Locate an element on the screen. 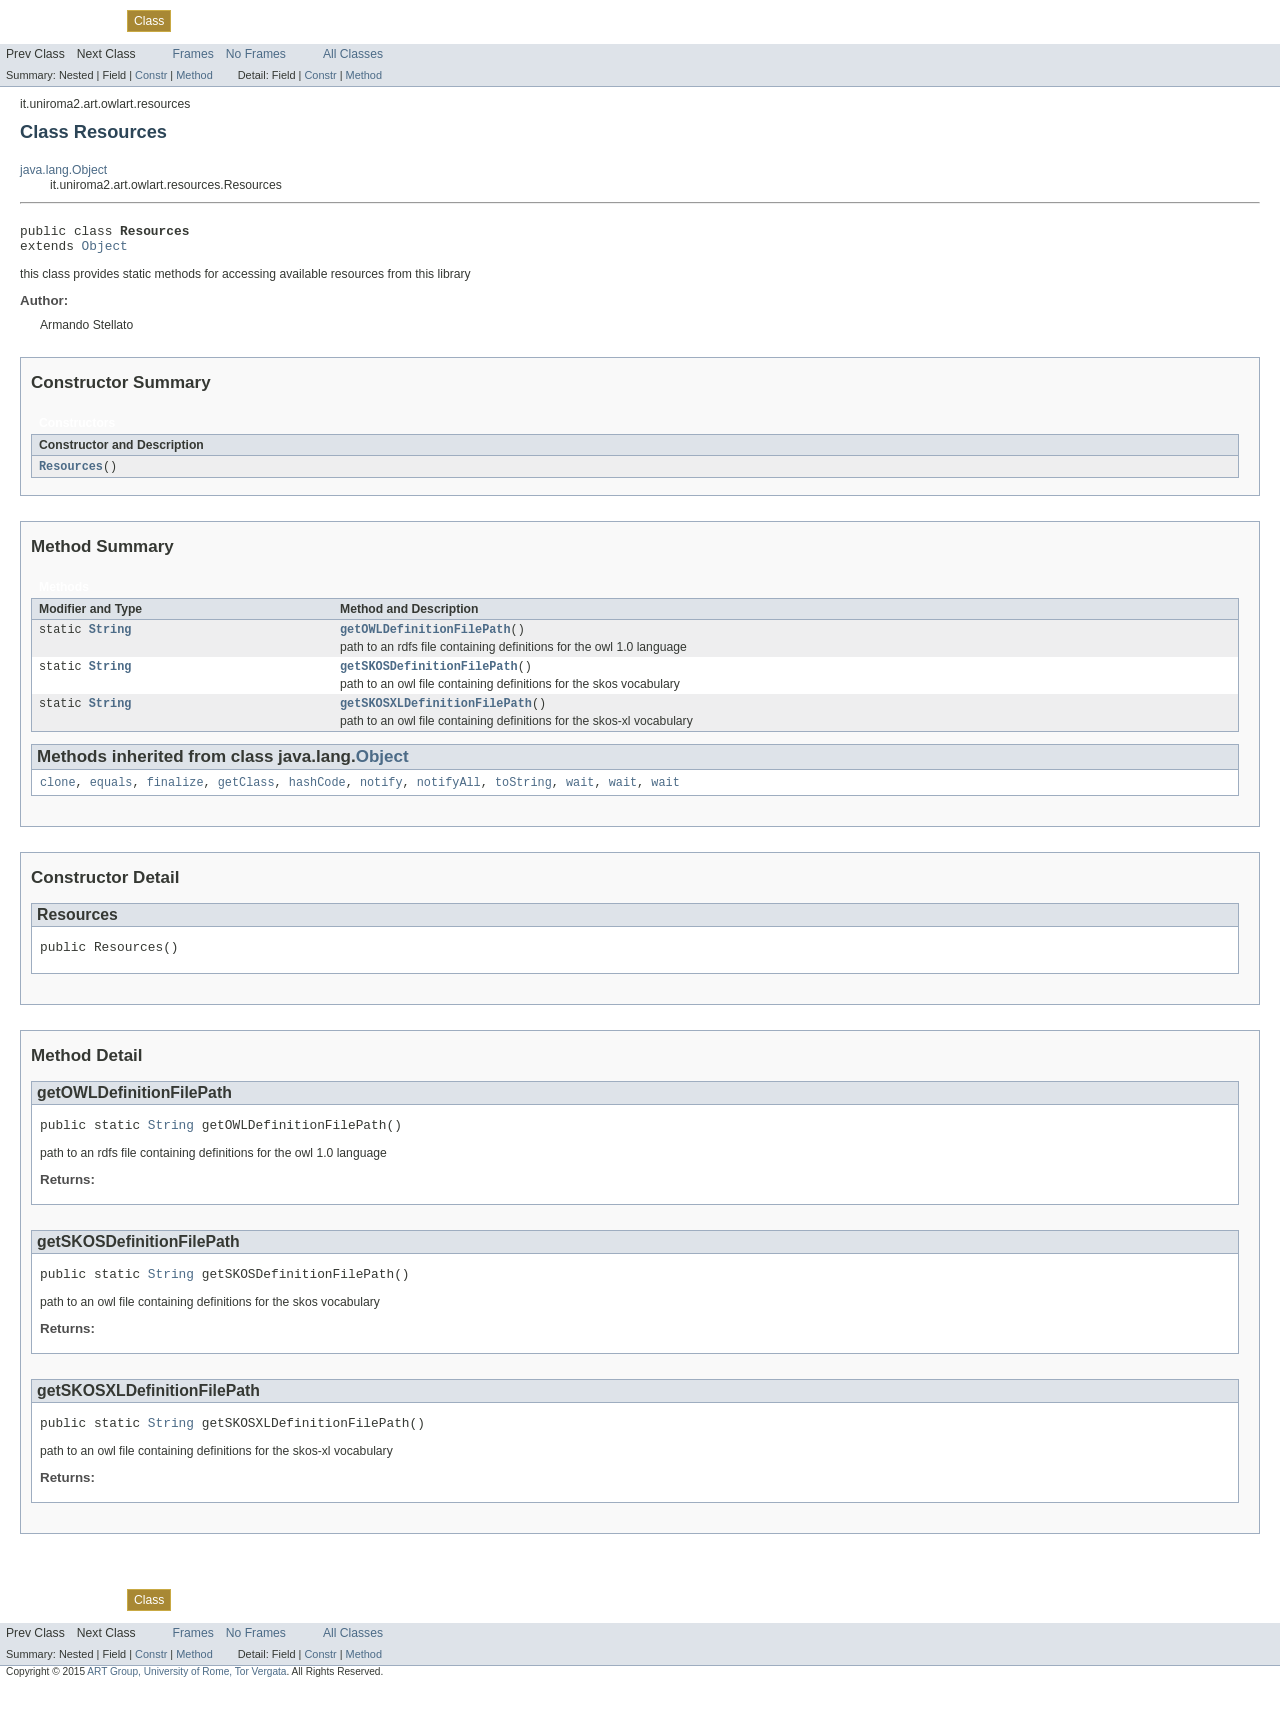  No Frames is located at coordinates (256, 54).